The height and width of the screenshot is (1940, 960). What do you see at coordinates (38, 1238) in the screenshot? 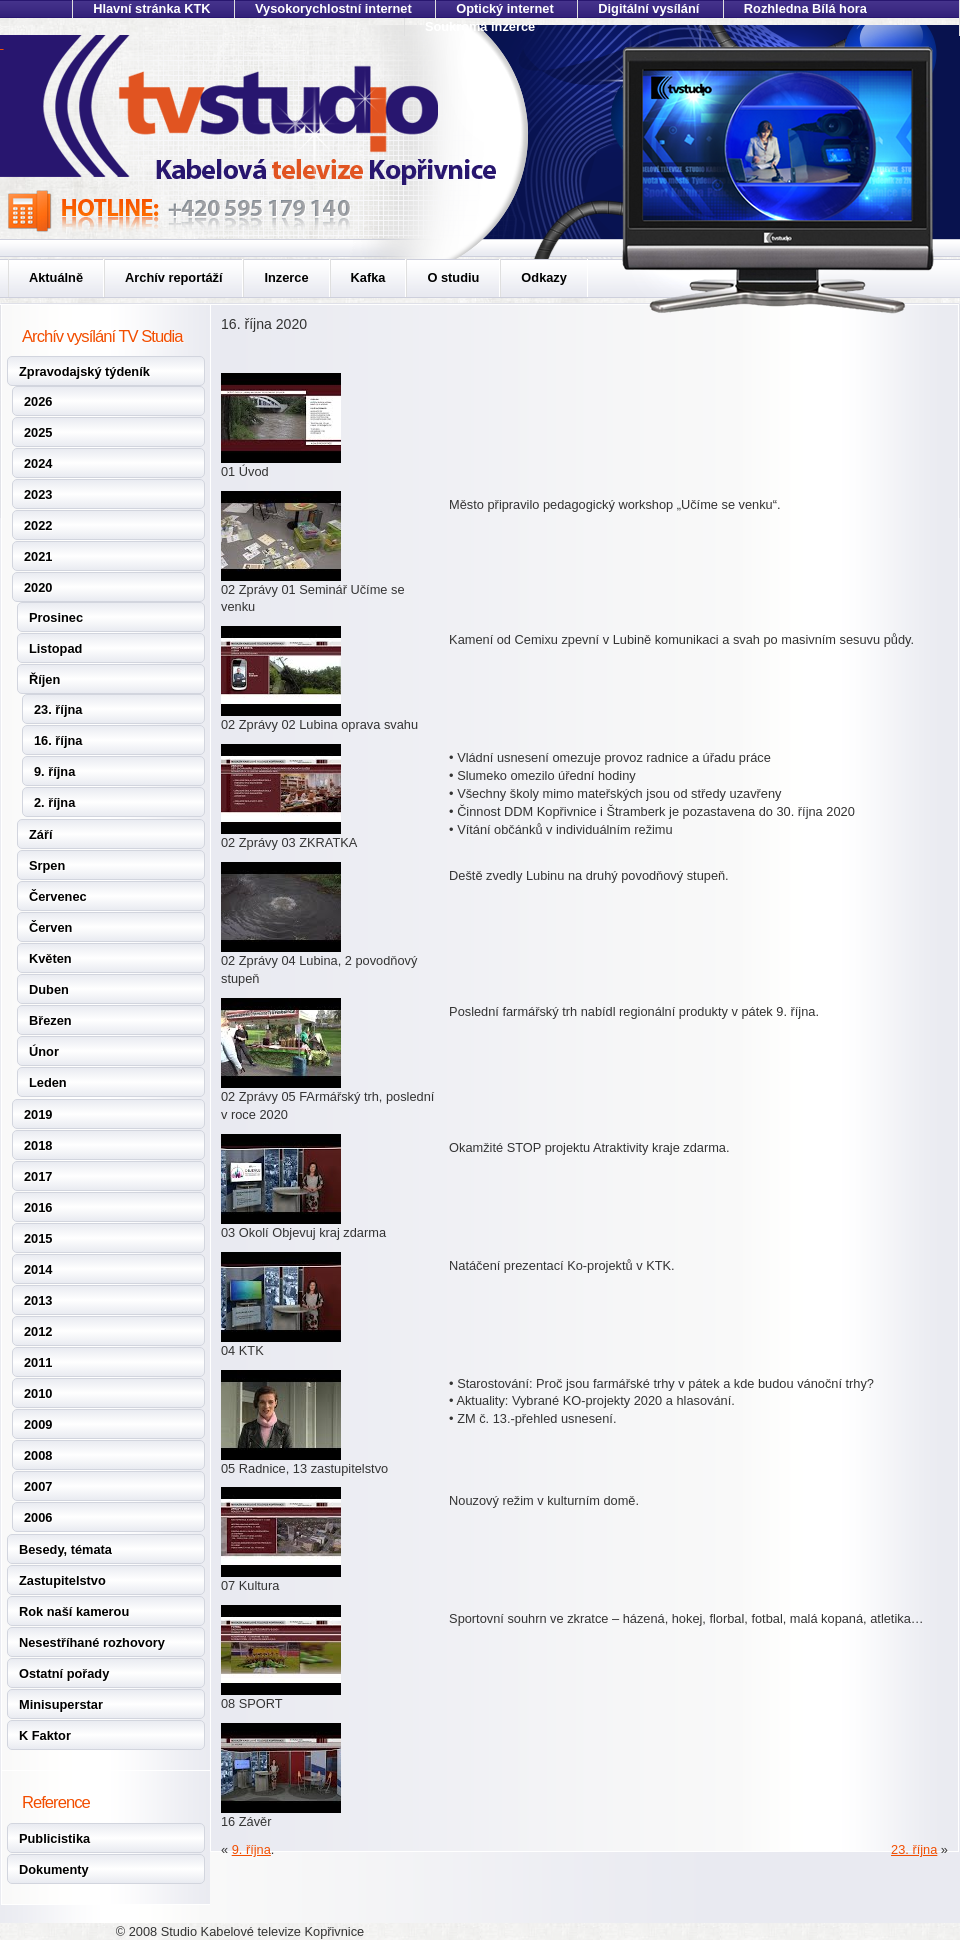
I see `2015` at bounding box center [38, 1238].